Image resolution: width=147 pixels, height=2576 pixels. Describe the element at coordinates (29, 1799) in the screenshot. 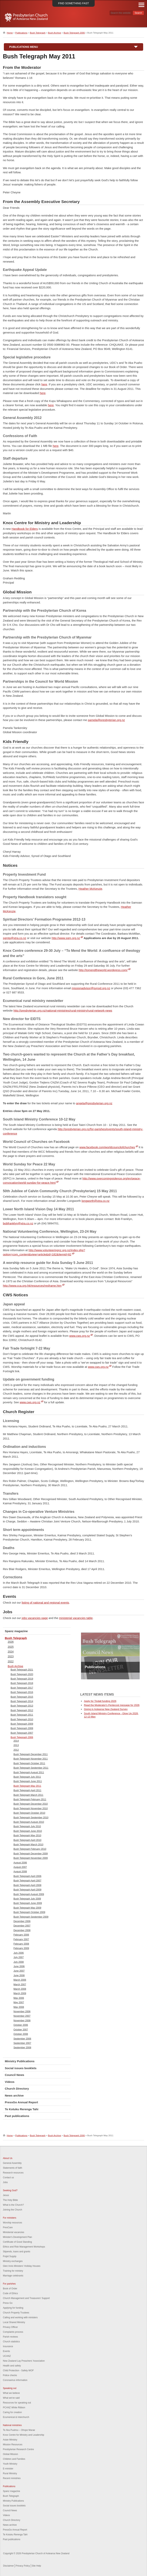

I see `Bush Telegraph February 2011` at that location.